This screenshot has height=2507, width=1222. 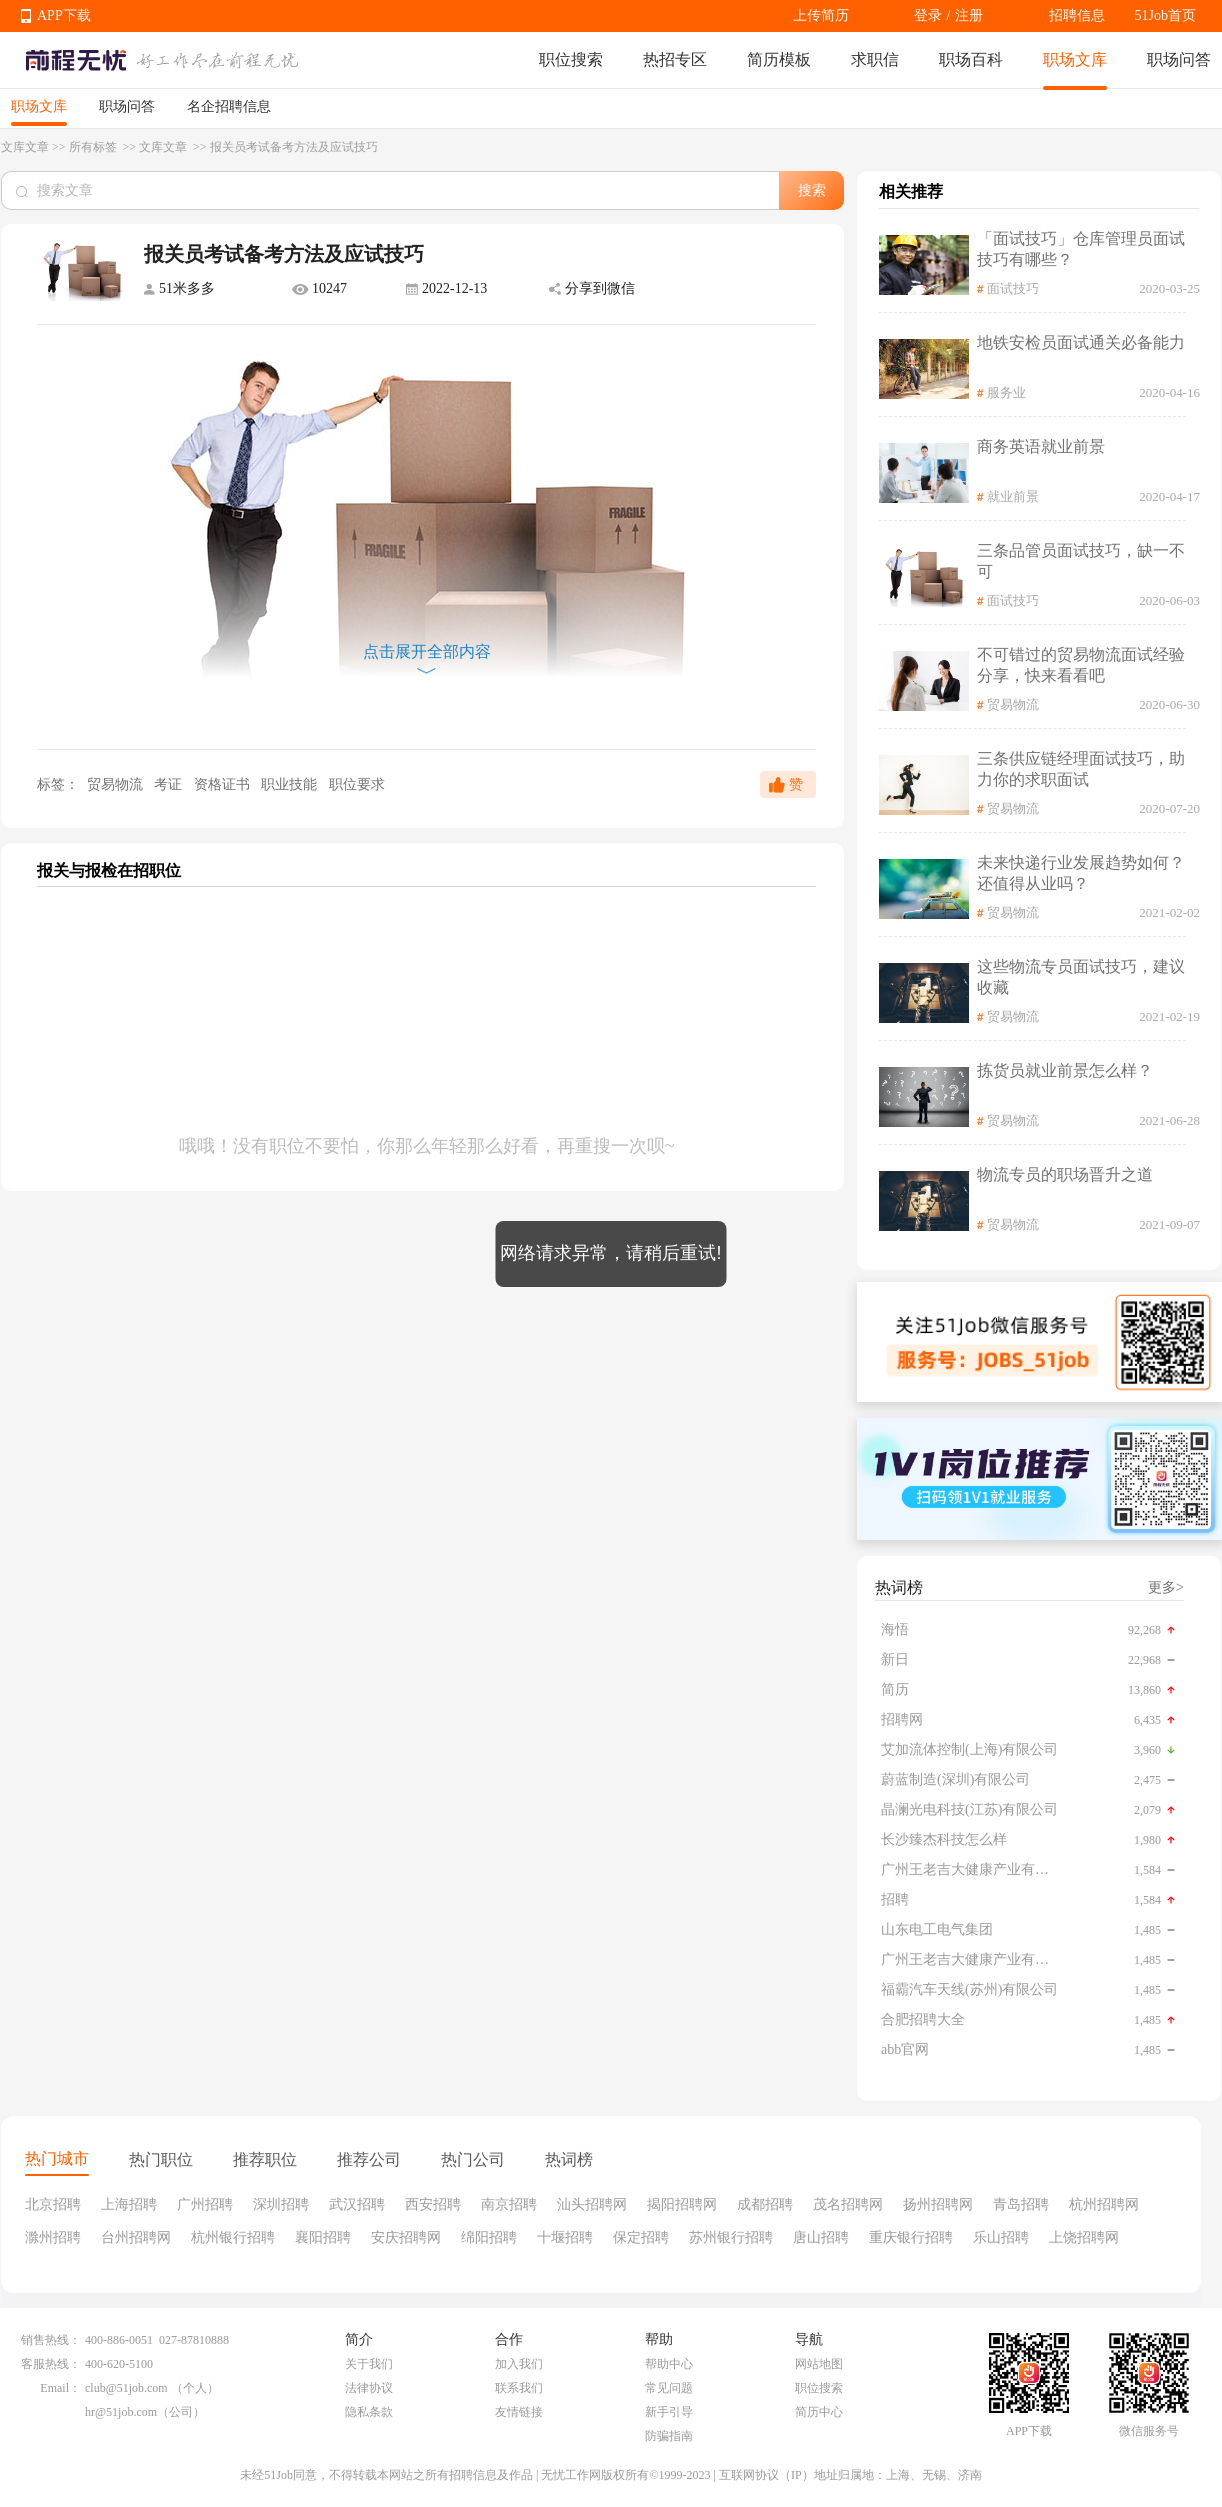 I want to click on 简历模板, so click(x=779, y=59).